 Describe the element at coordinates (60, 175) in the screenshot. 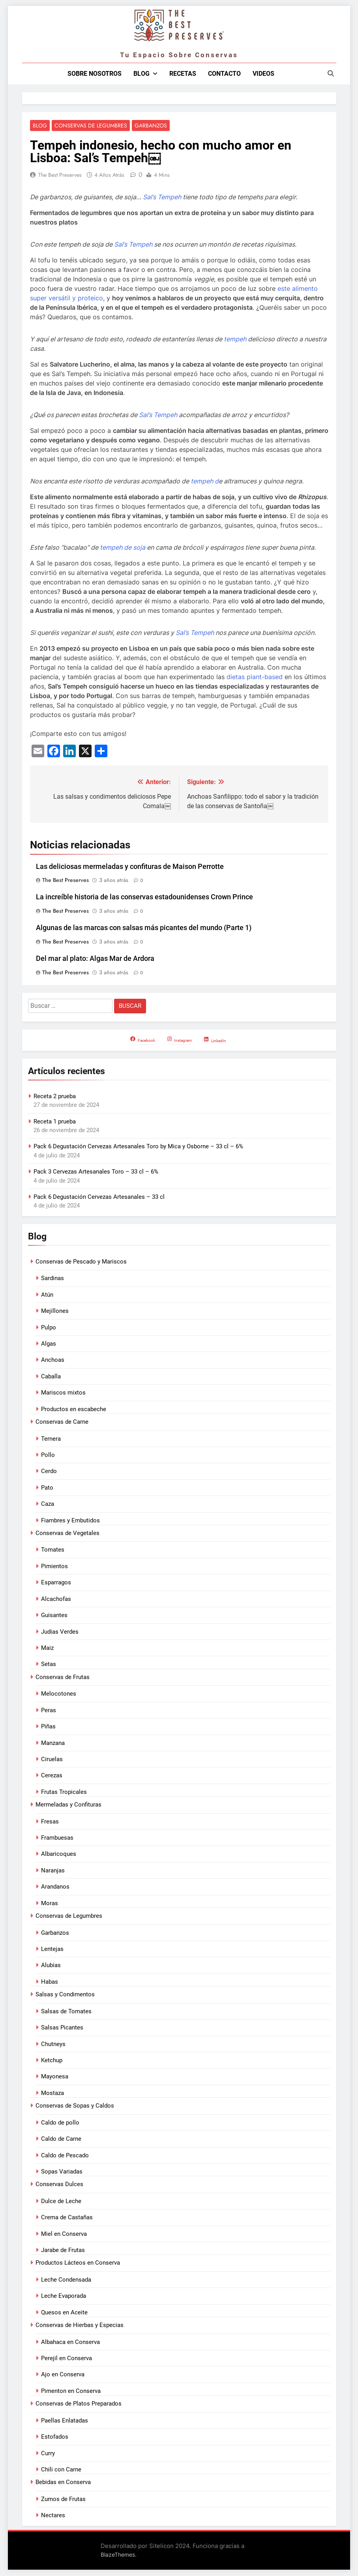

I see `The Best Preserves` at that location.